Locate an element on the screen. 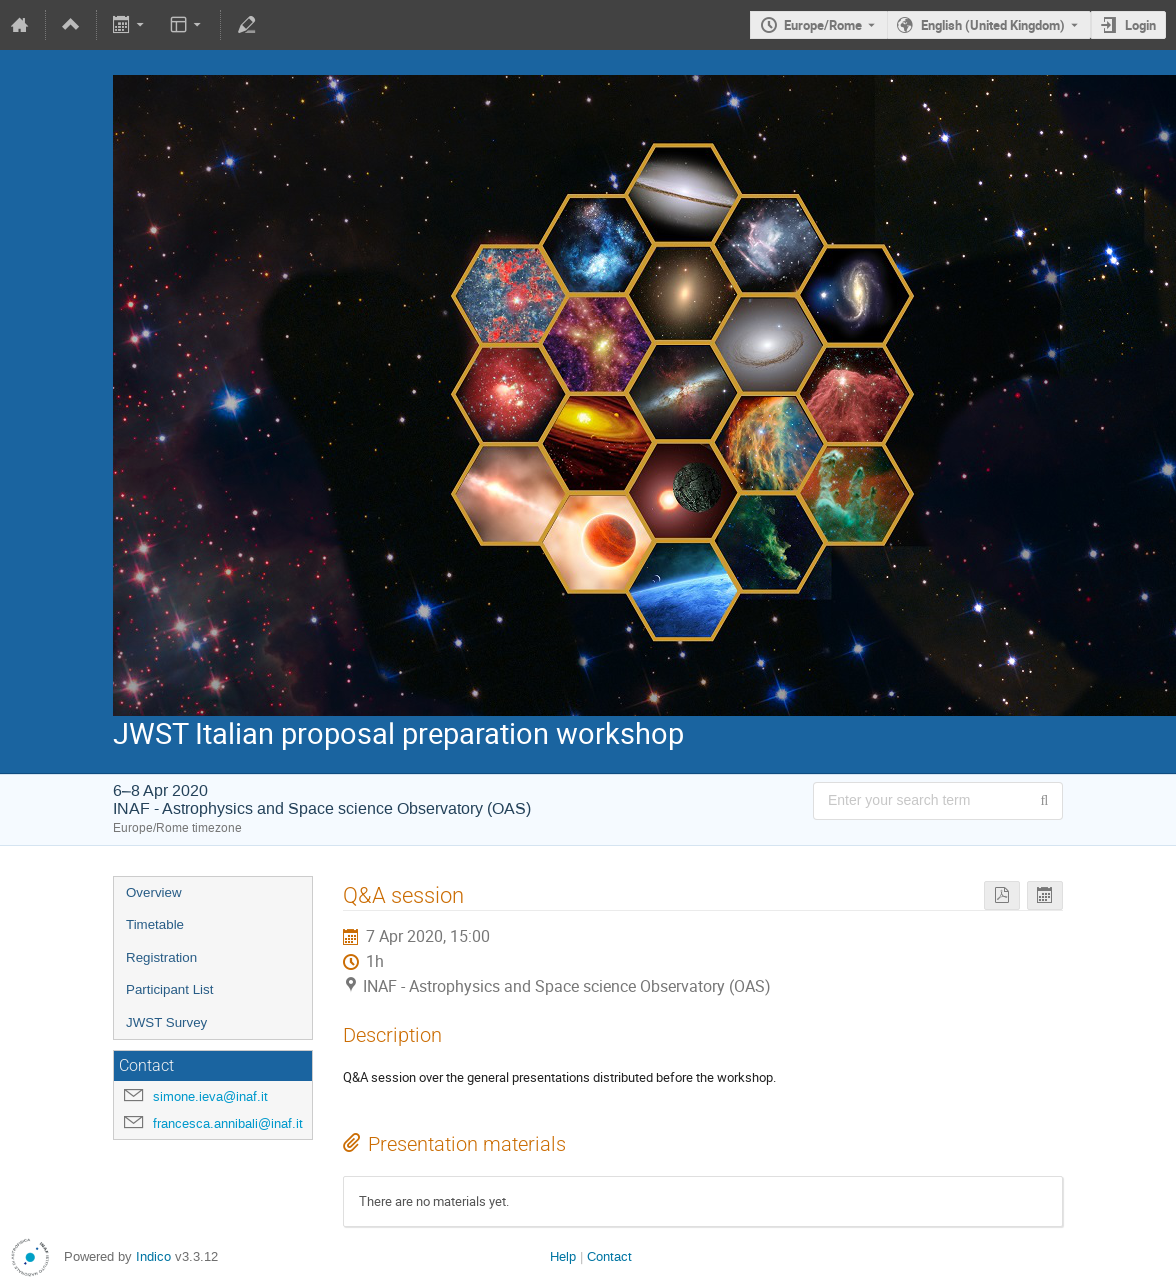  Europe/Rome is located at coordinates (823, 25).